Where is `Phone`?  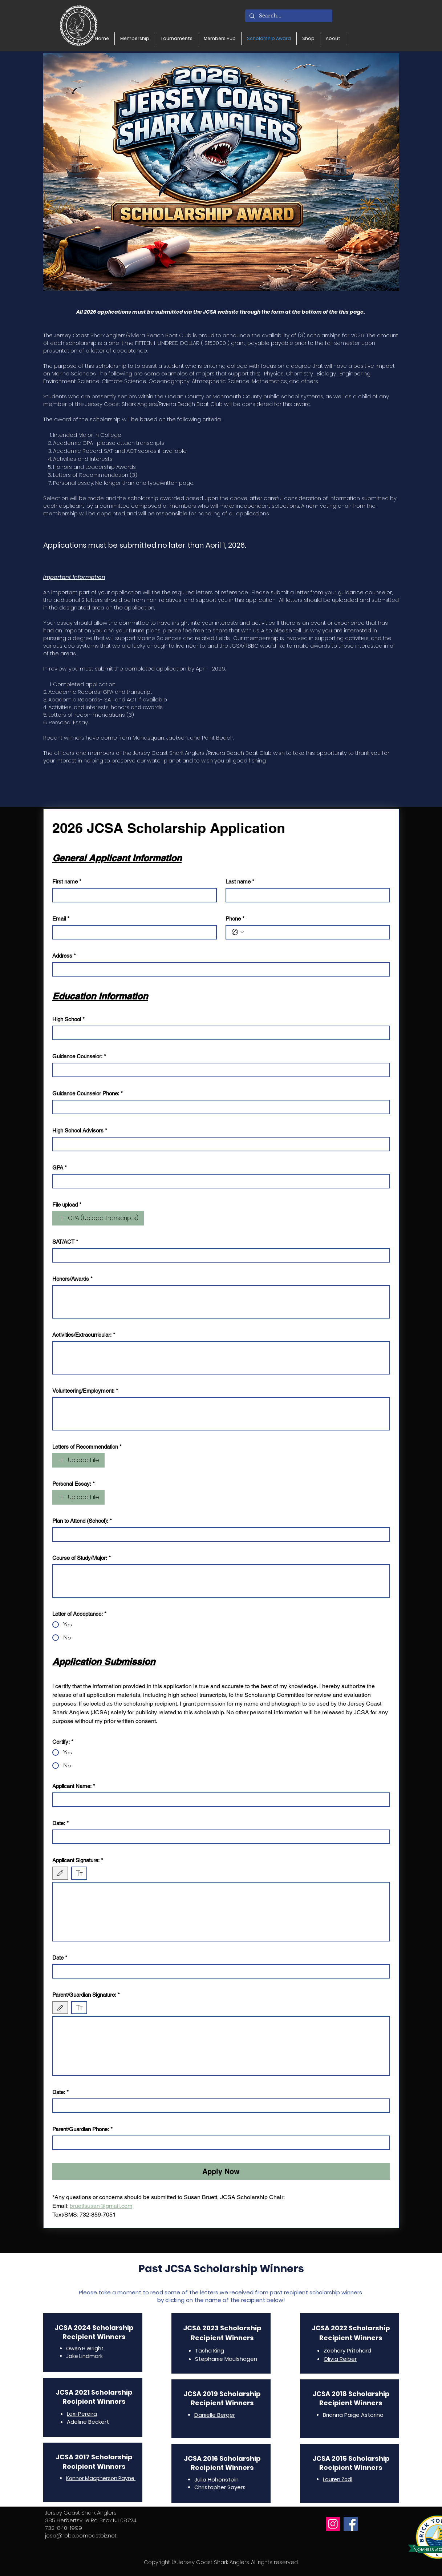
Phone is located at coordinates (235, 918).